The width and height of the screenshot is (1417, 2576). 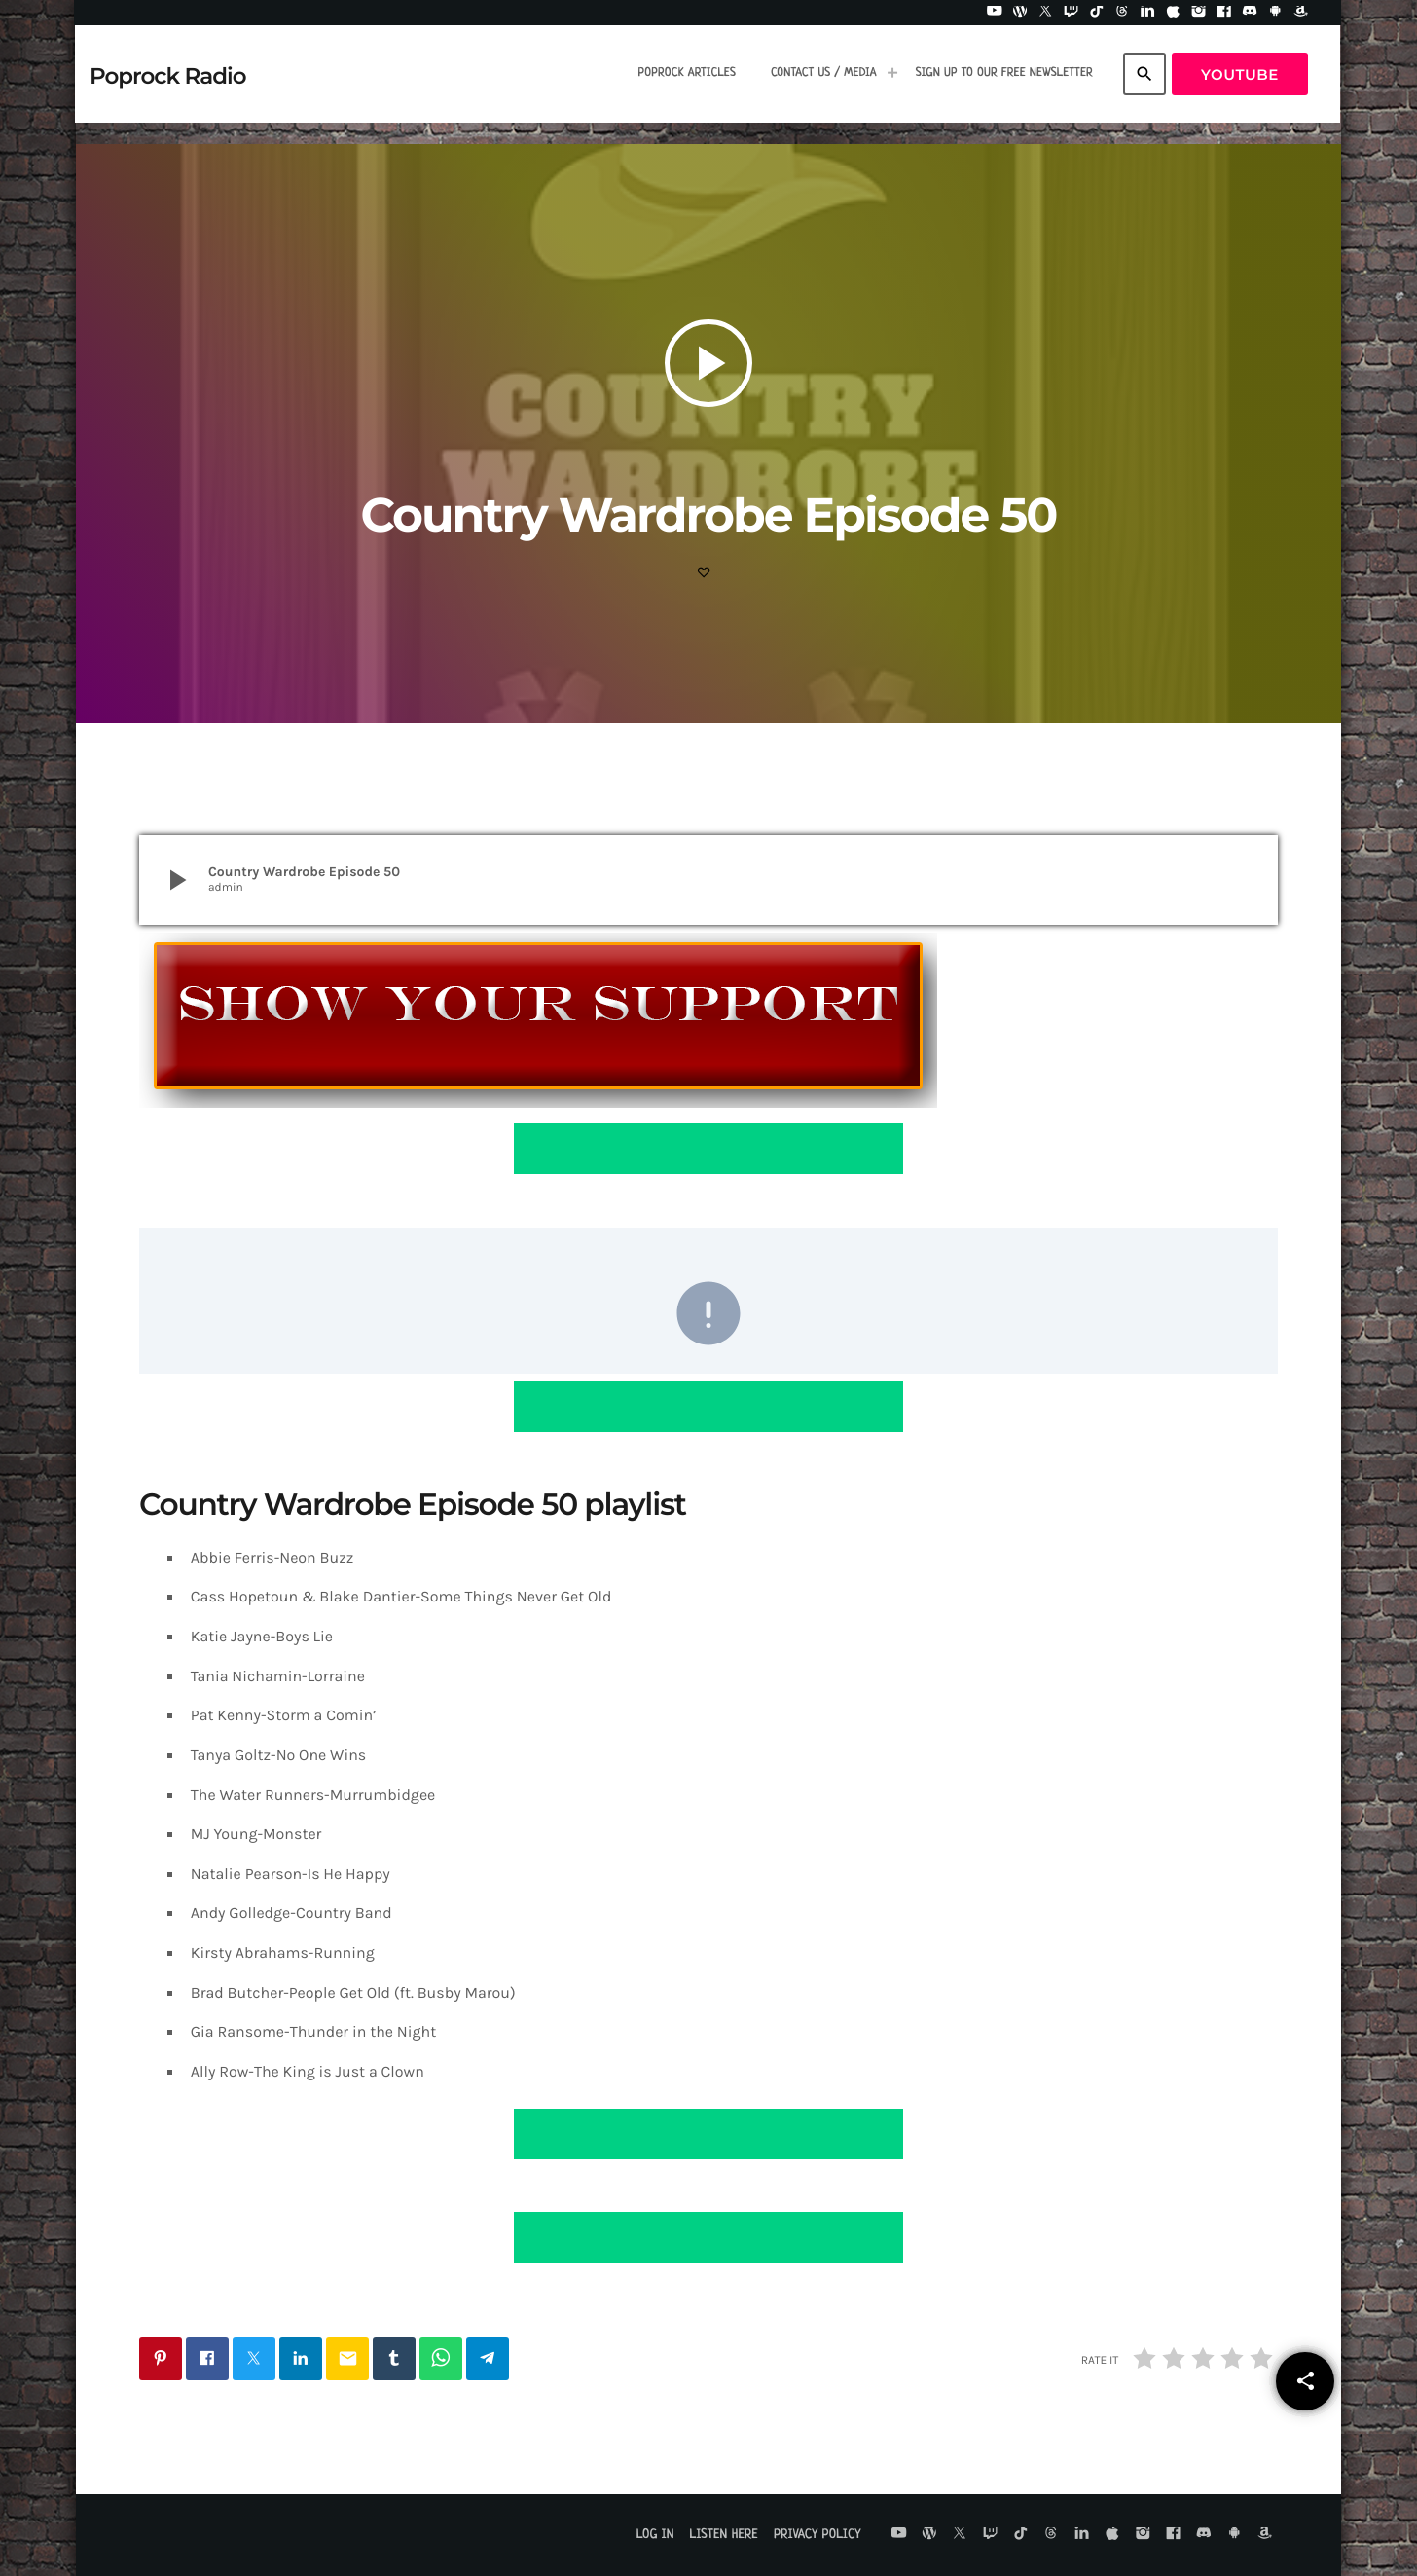 I want to click on [Android], so click(x=1276, y=12).